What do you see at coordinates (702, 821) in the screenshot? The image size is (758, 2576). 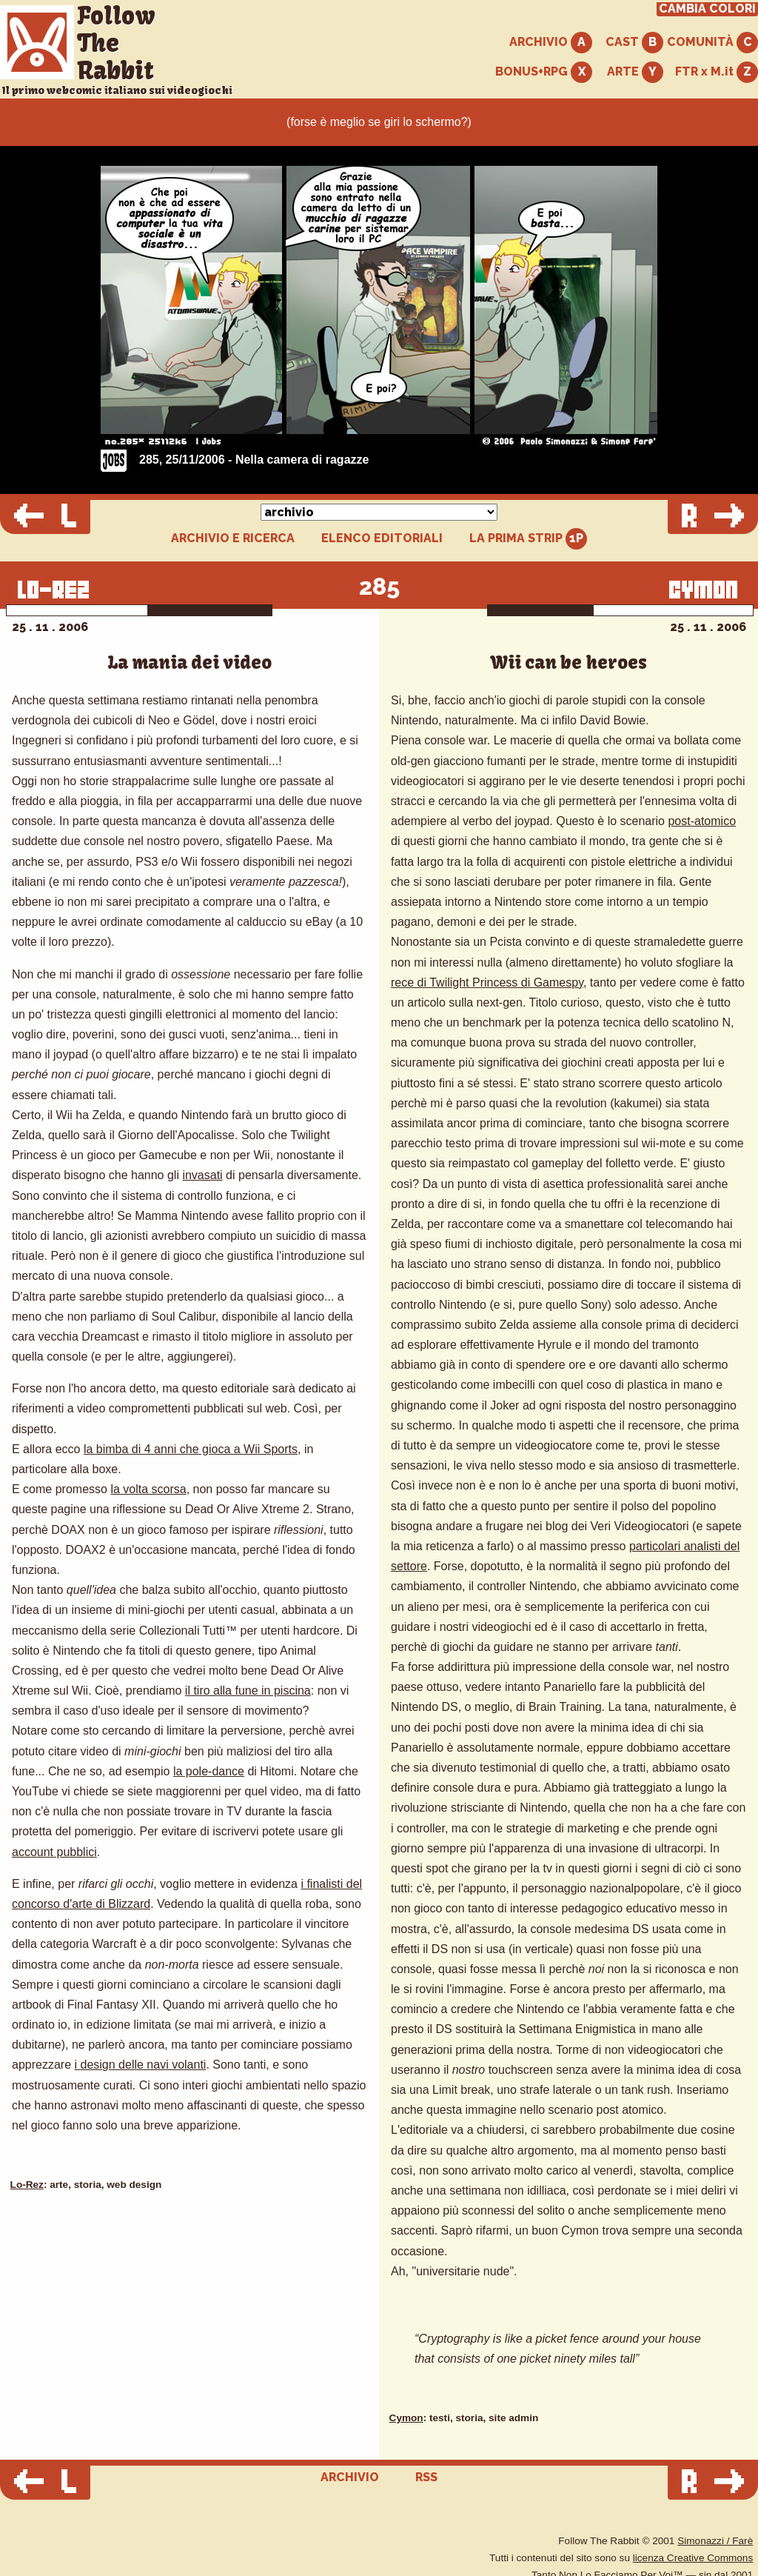 I see `post-atomico` at bounding box center [702, 821].